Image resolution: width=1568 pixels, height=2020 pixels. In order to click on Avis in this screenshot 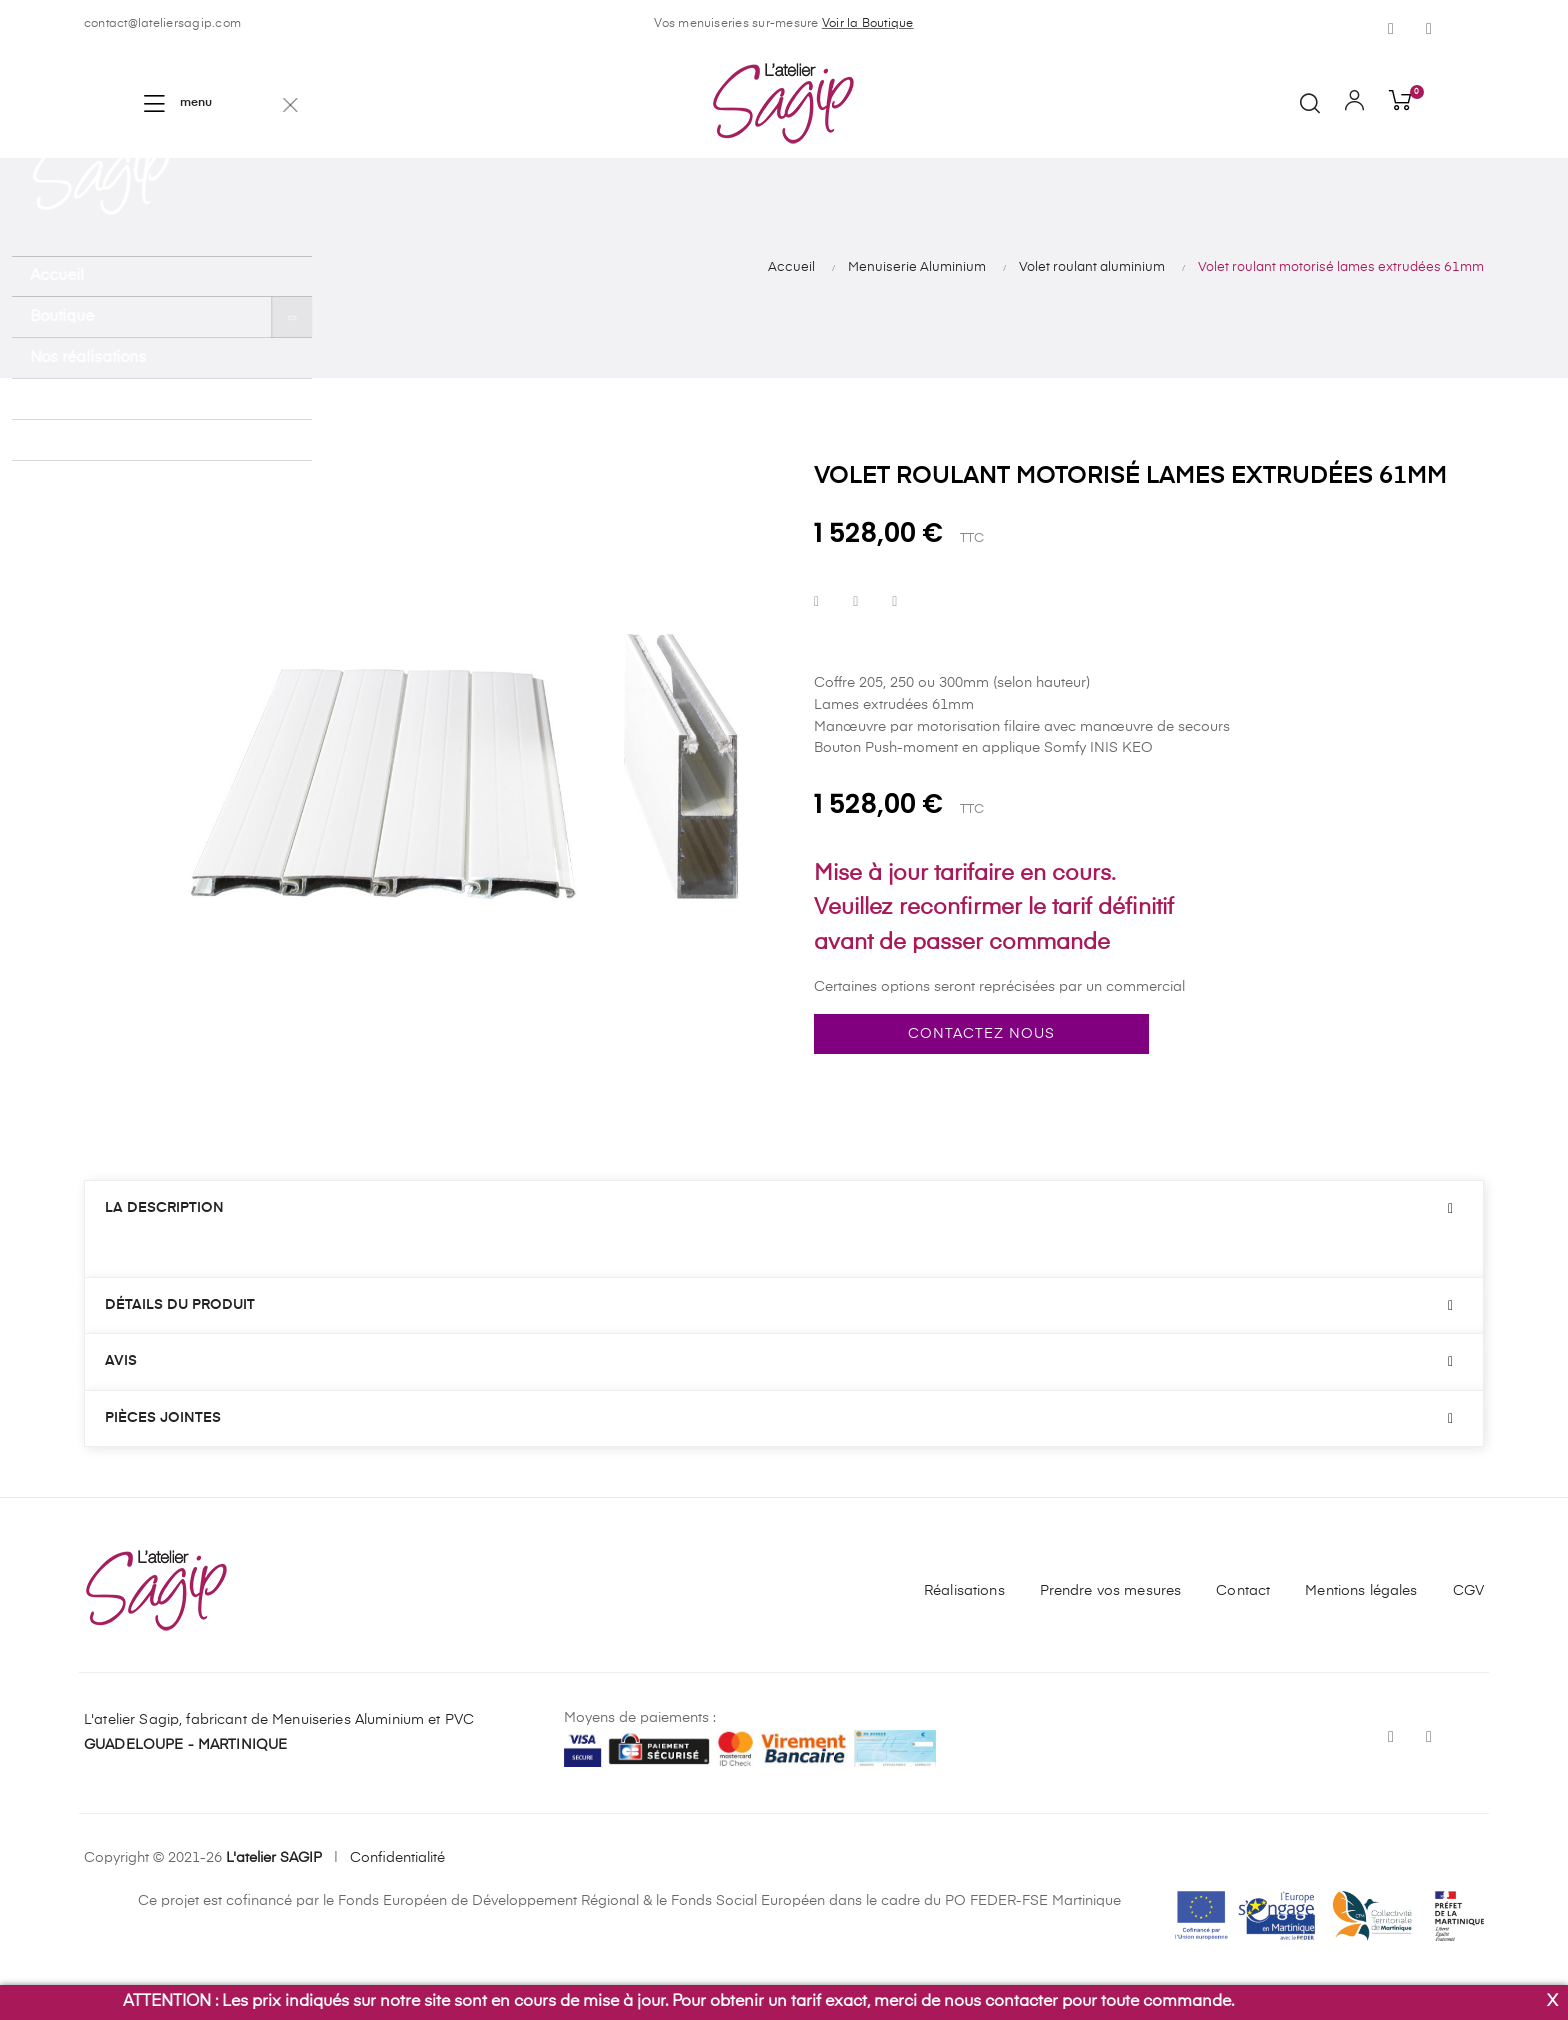, I will do `click(121, 1361)`.